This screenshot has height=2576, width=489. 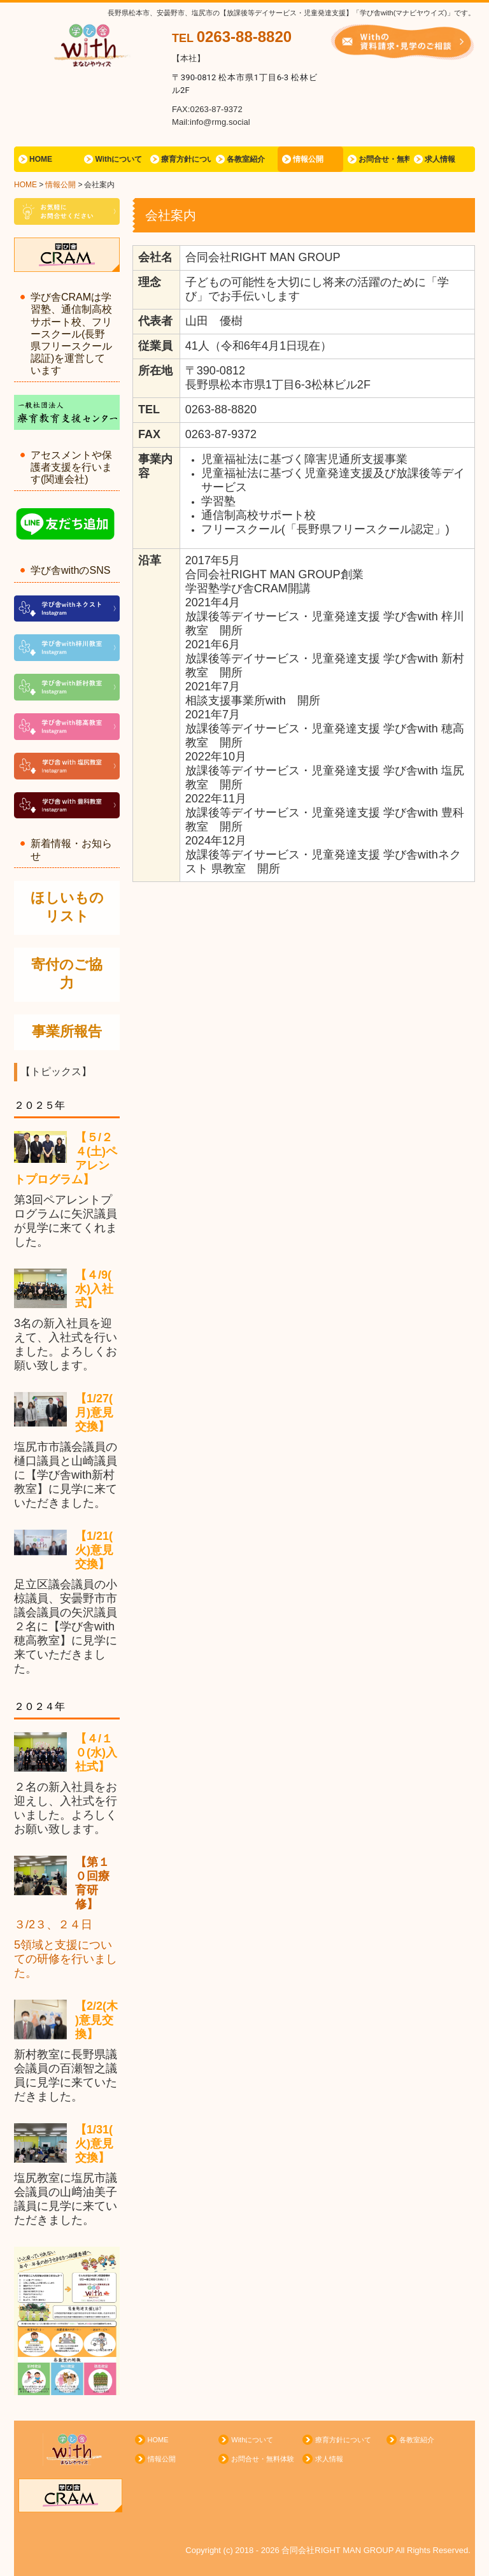 What do you see at coordinates (118, 159) in the screenshot?
I see `Withについて` at bounding box center [118, 159].